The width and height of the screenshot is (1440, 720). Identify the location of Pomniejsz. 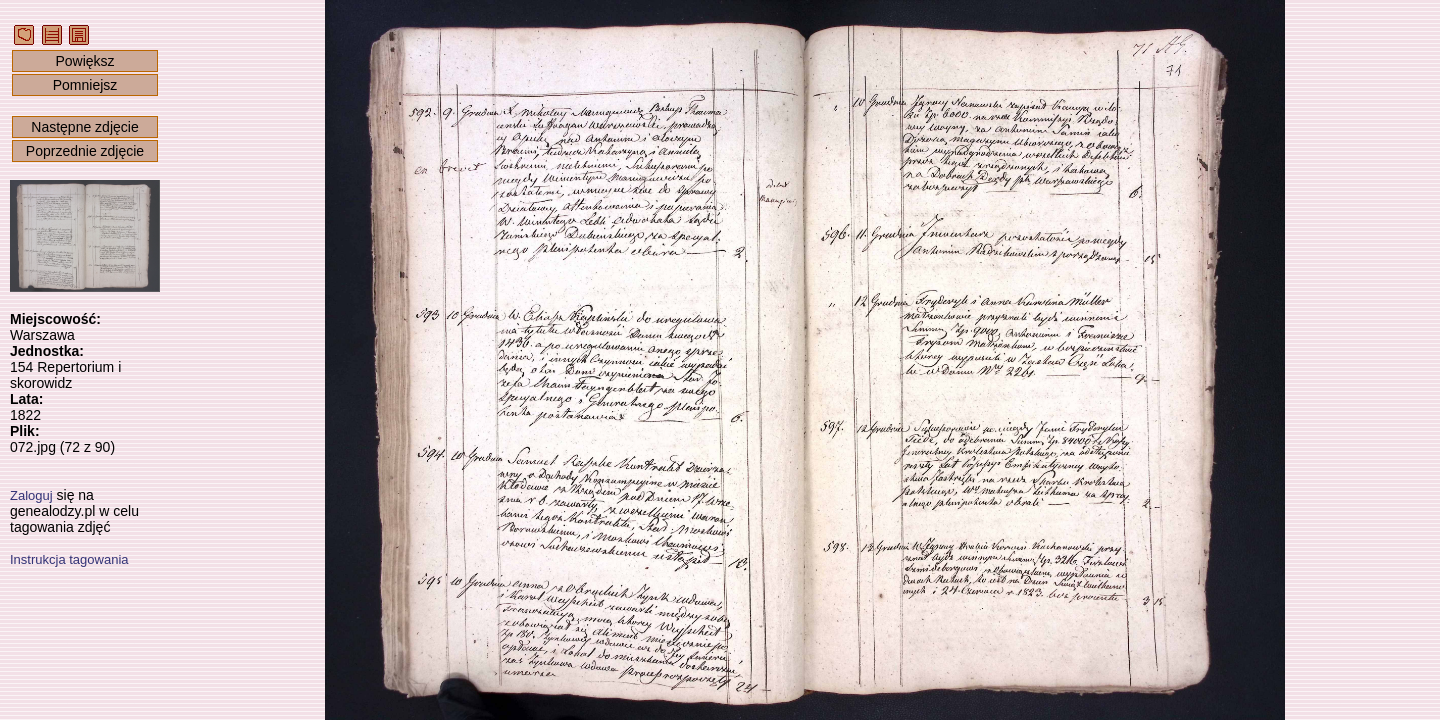
(85, 85).